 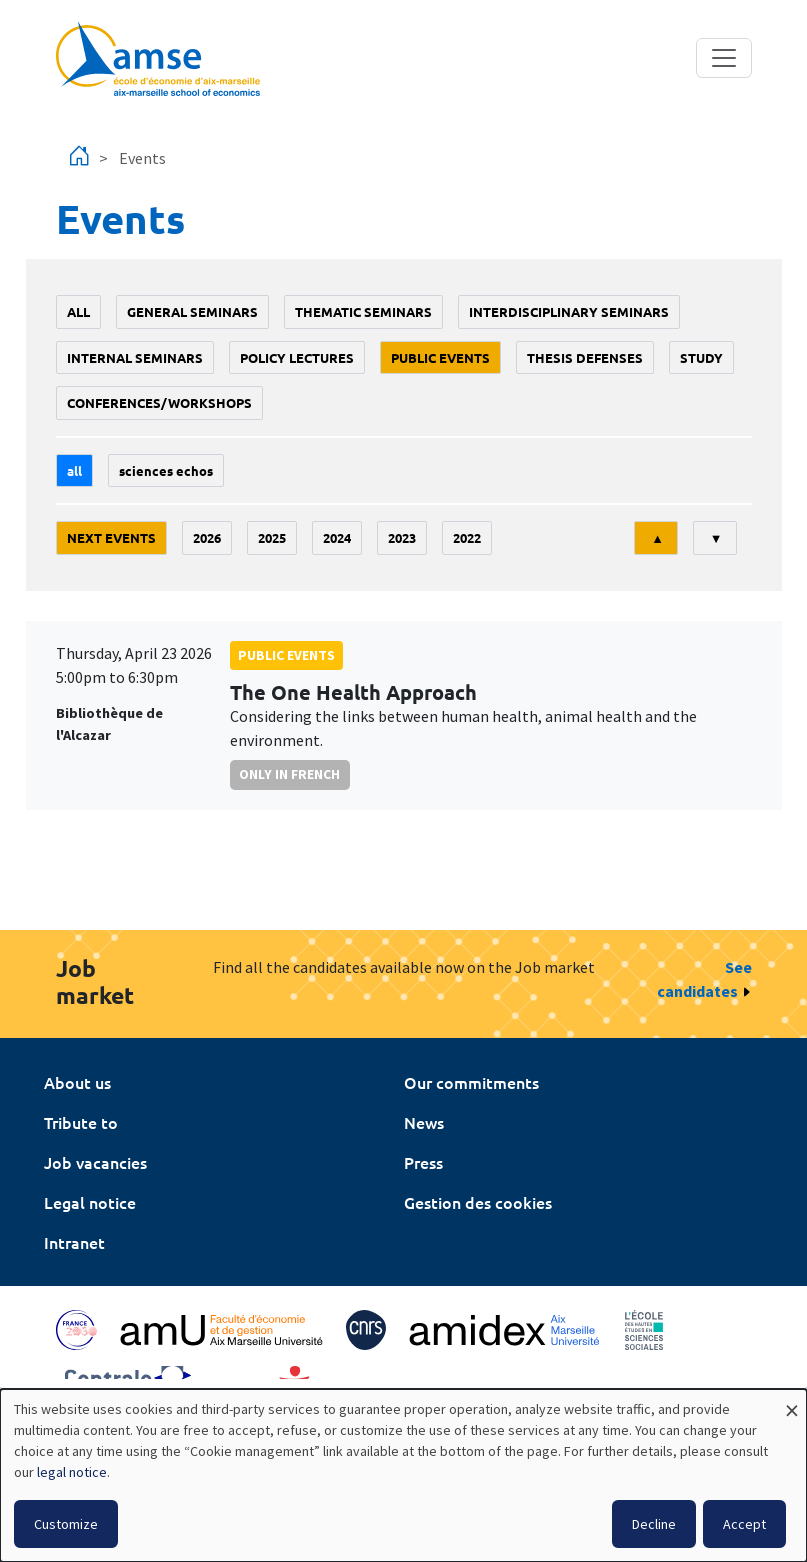 I want to click on study, so click(x=701, y=357).